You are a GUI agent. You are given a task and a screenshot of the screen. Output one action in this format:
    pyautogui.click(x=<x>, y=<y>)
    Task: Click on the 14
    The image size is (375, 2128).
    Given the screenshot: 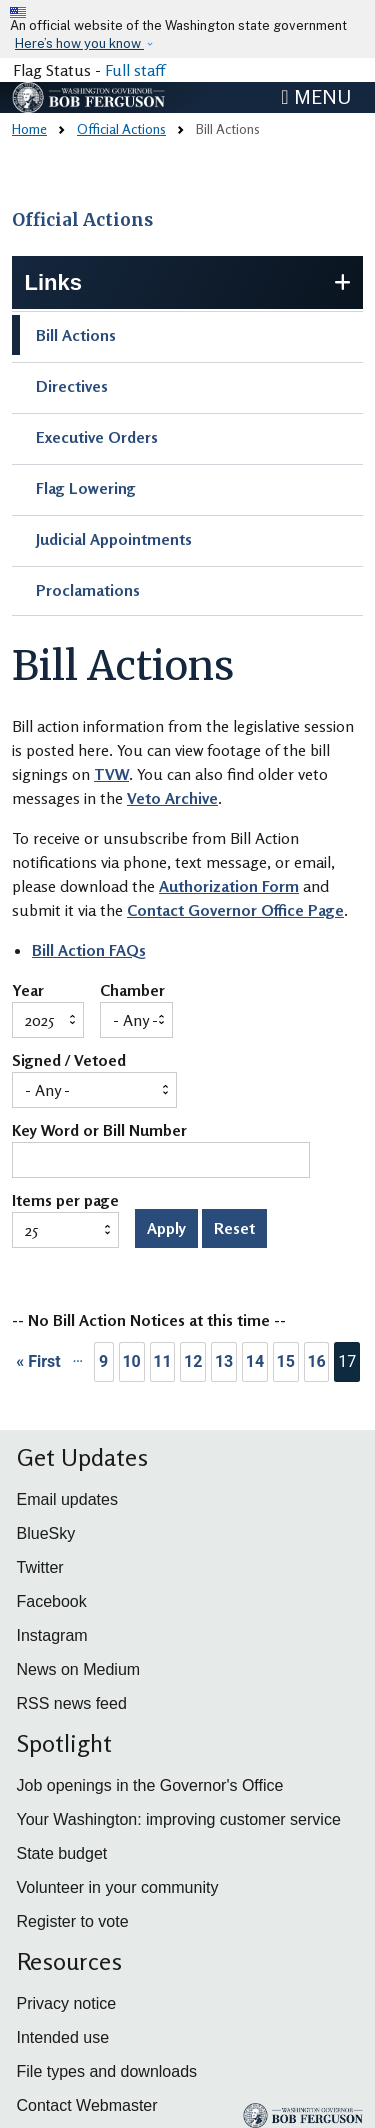 What is the action you would take?
    pyautogui.click(x=255, y=1361)
    